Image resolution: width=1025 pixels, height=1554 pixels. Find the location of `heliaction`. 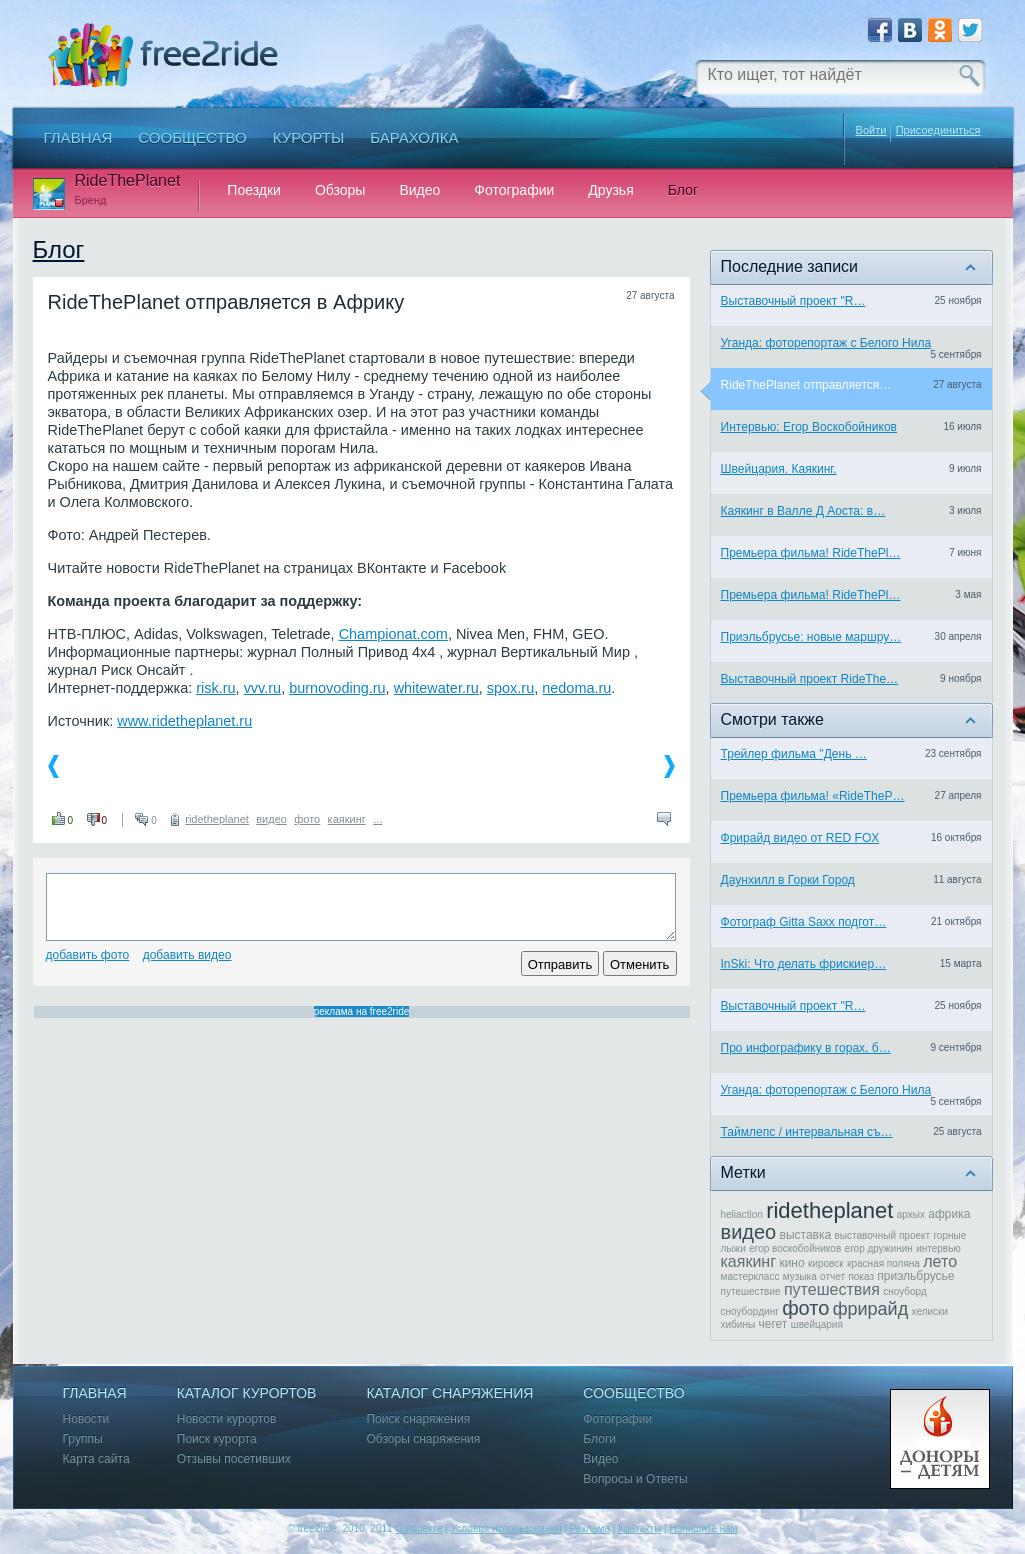

heliaction is located at coordinates (742, 1214).